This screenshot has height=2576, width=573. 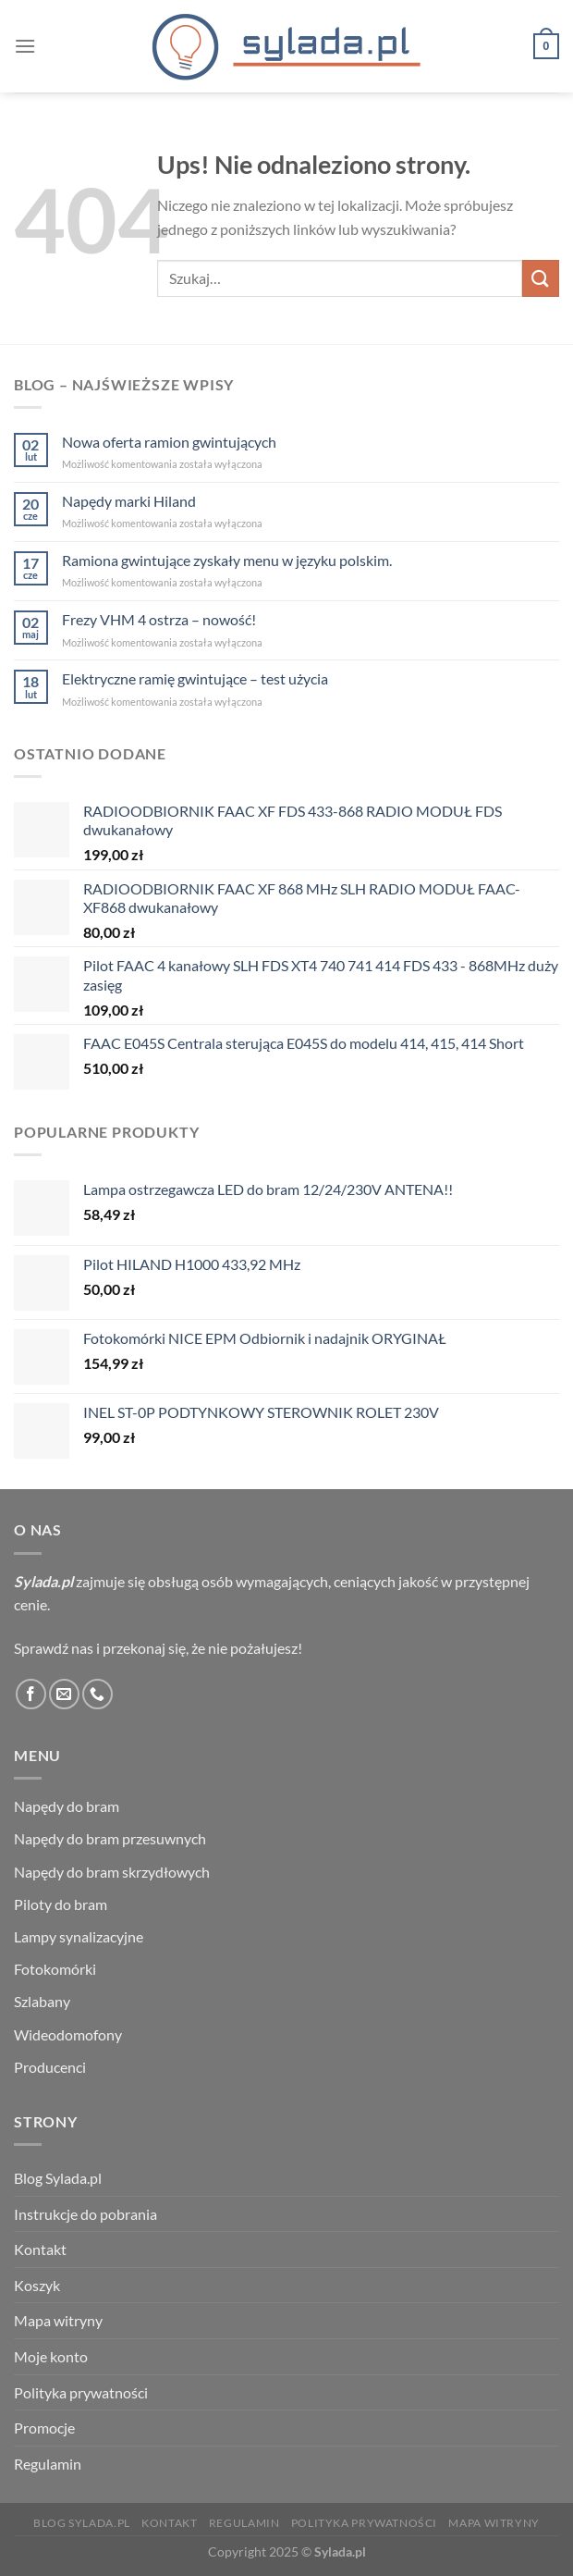 What do you see at coordinates (58, 2178) in the screenshot?
I see `Blog Sylada.pl` at bounding box center [58, 2178].